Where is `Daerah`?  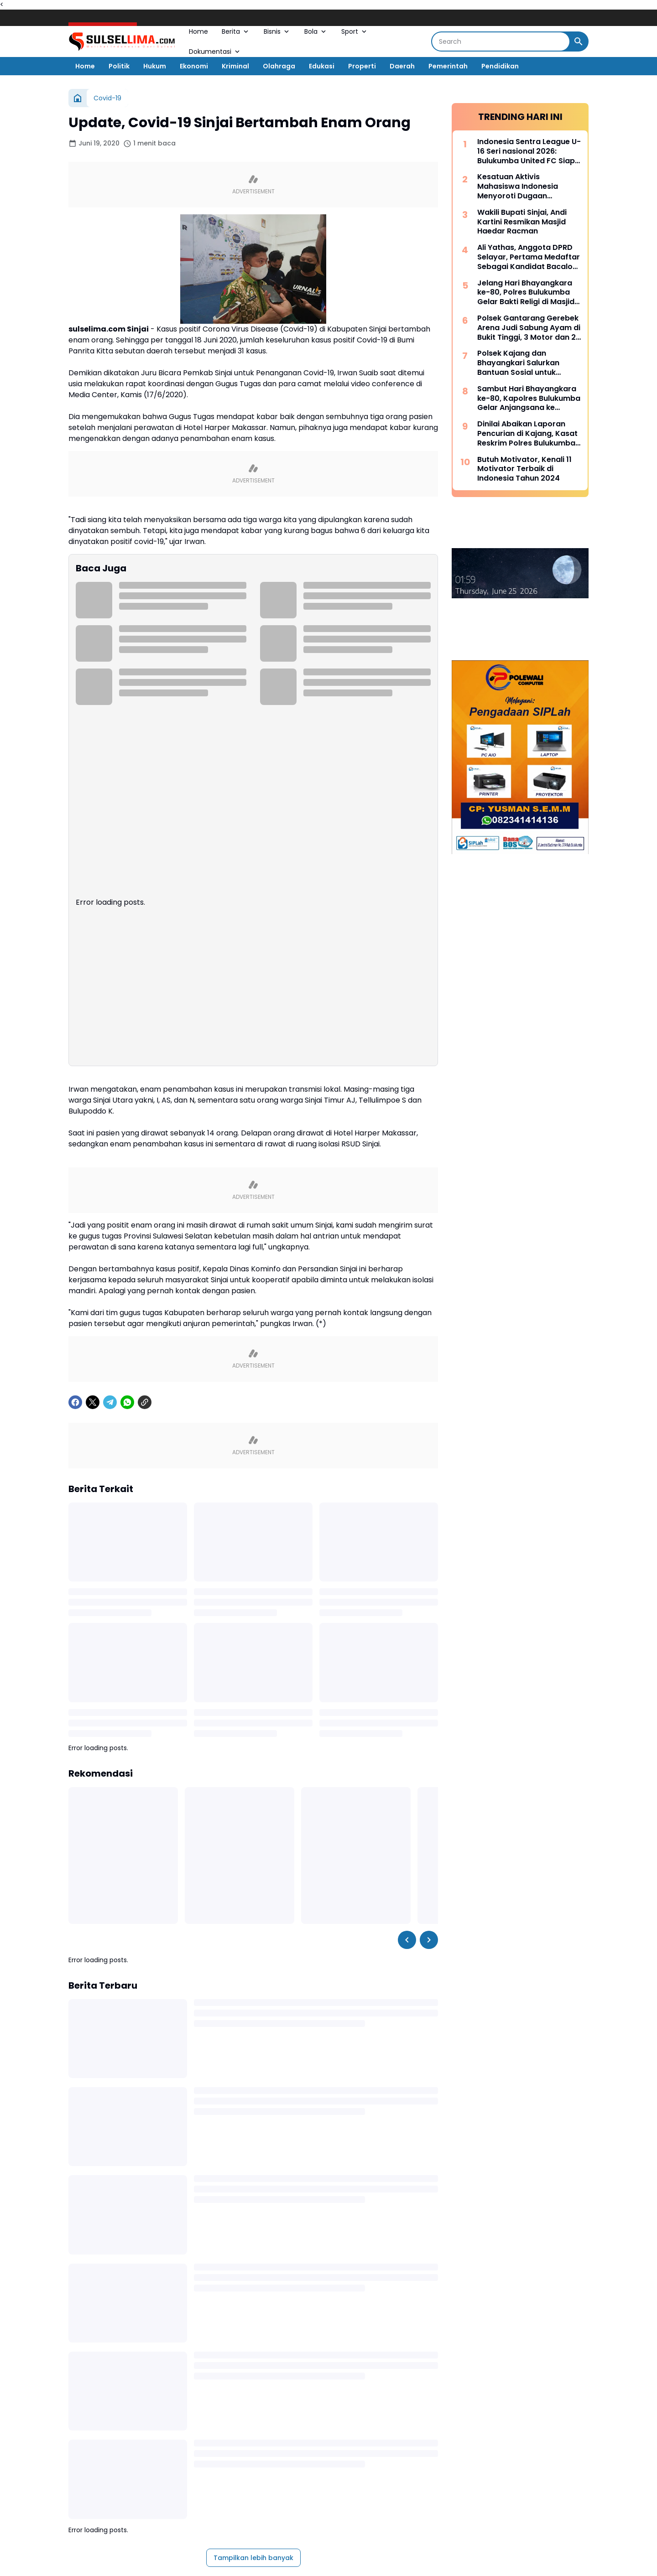
Daerah is located at coordinates (402, 66).